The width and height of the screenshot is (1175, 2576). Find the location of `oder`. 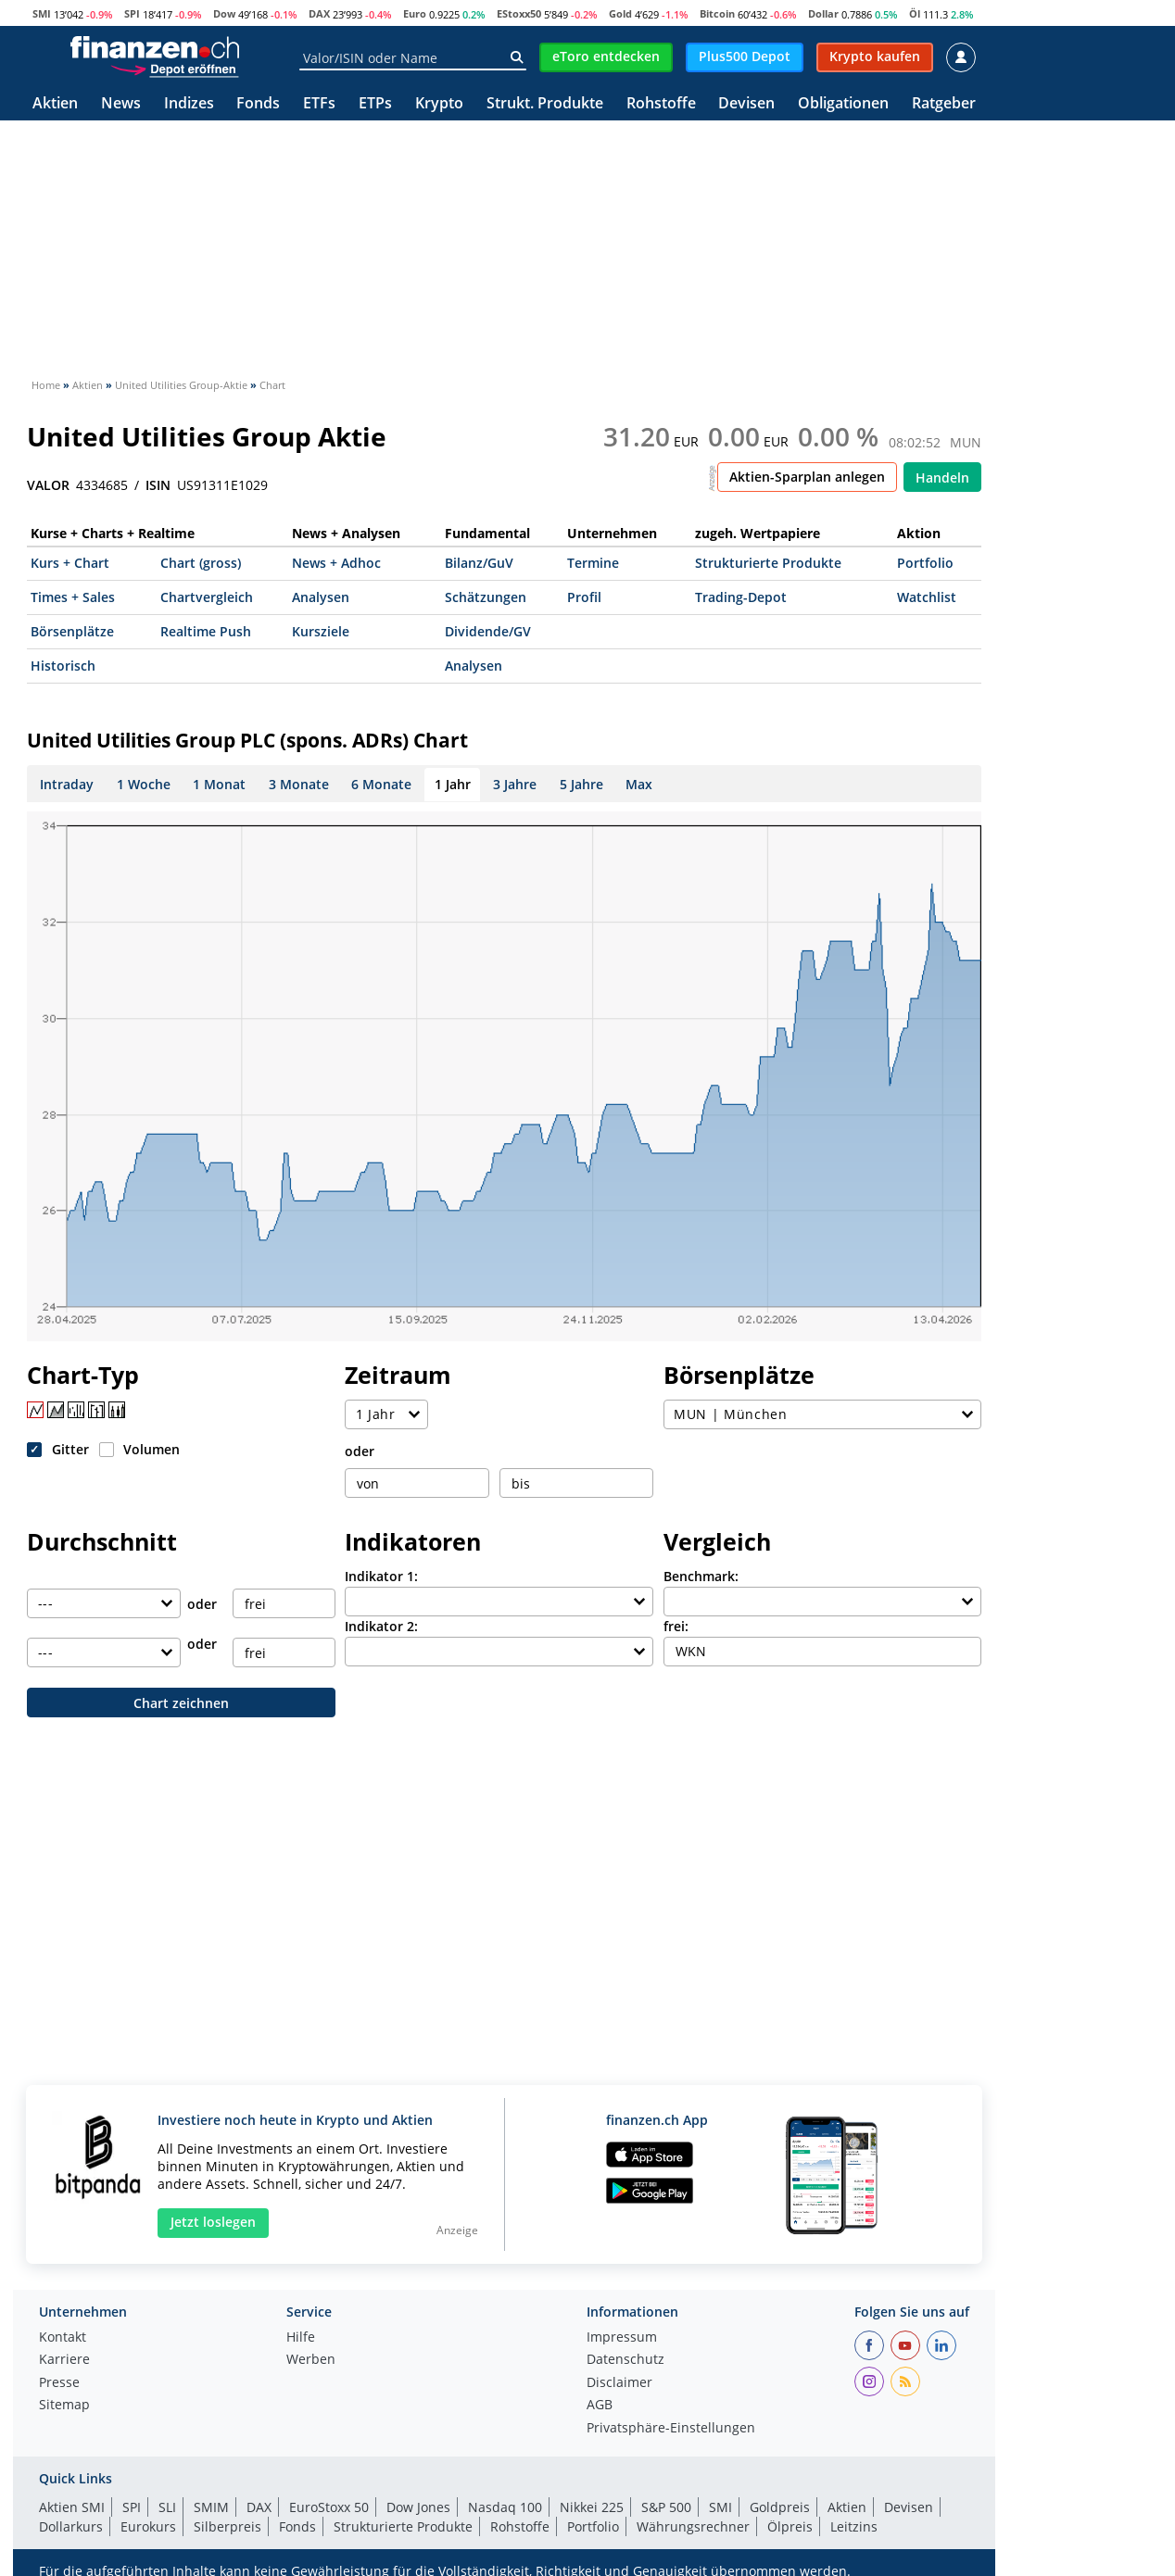

oder is located at coordinates (359, 1451).